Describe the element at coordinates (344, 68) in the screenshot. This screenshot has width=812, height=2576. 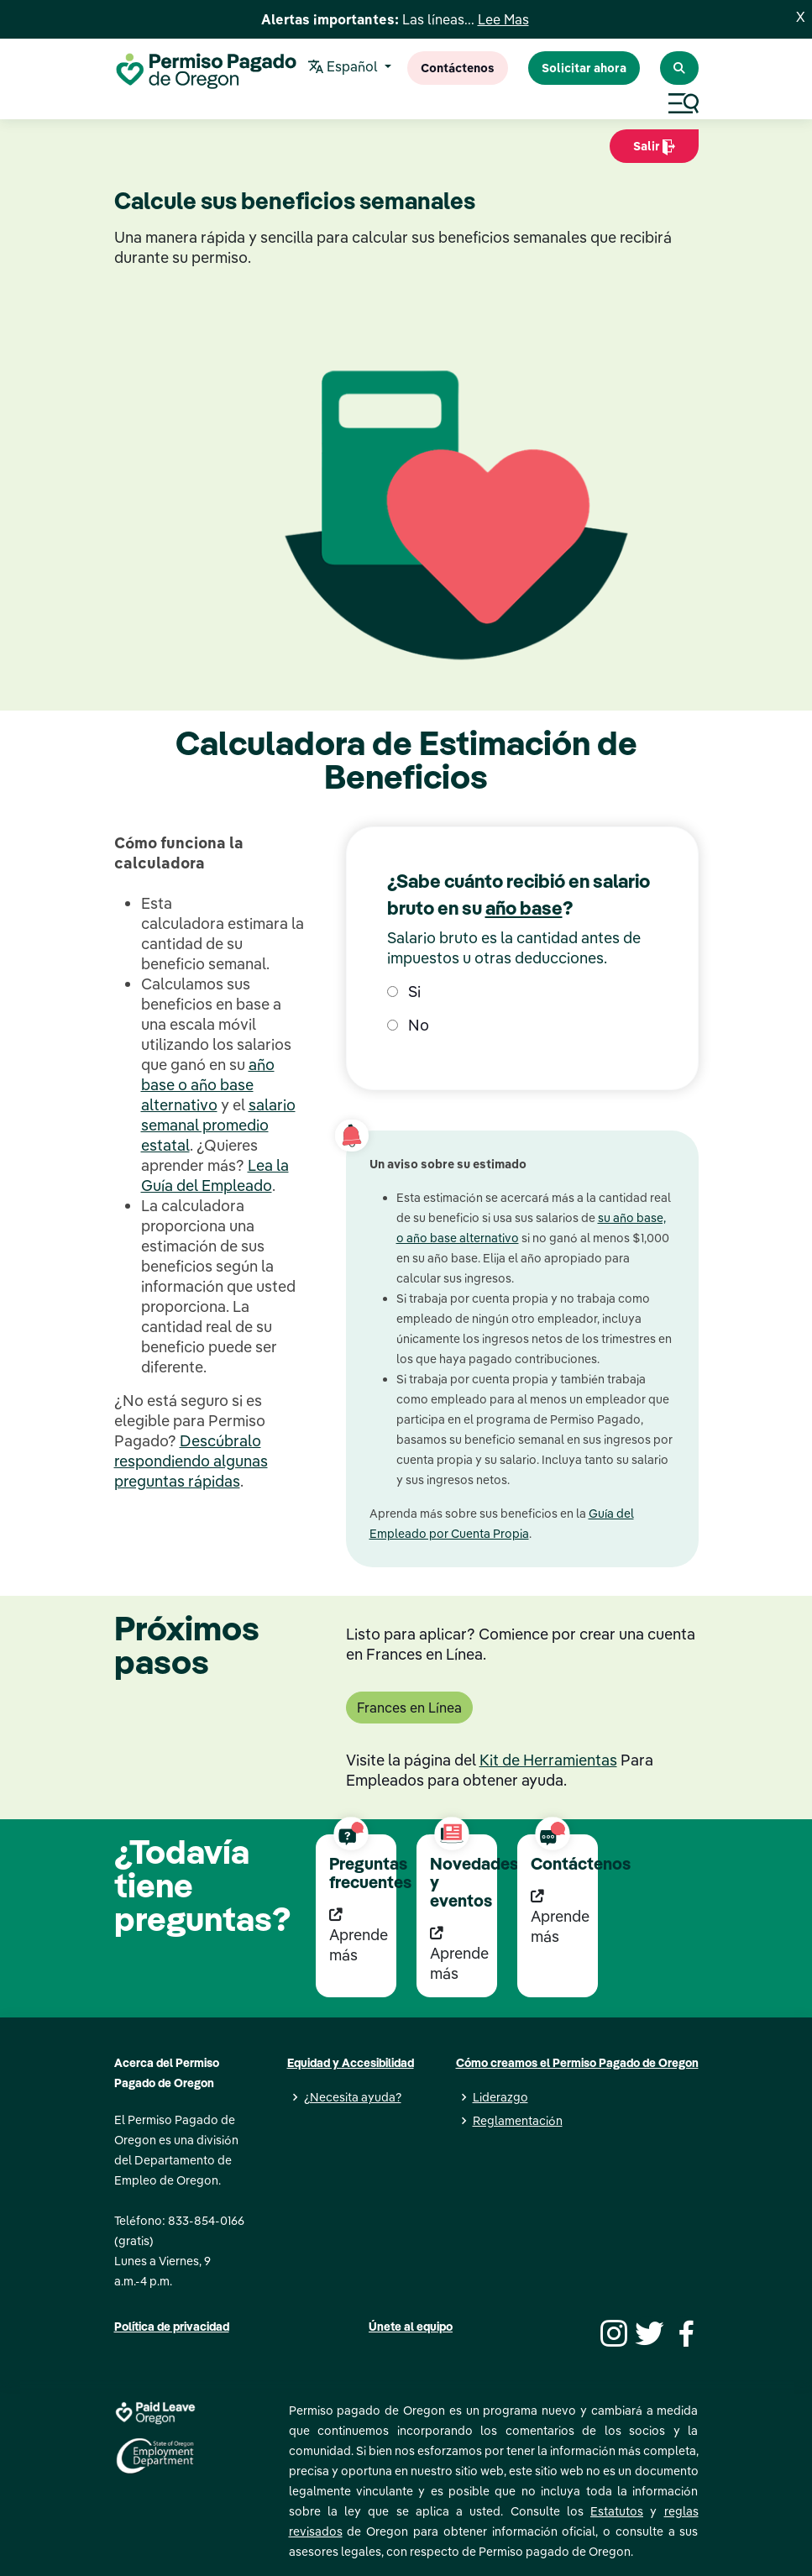
I see `Español` at that location.